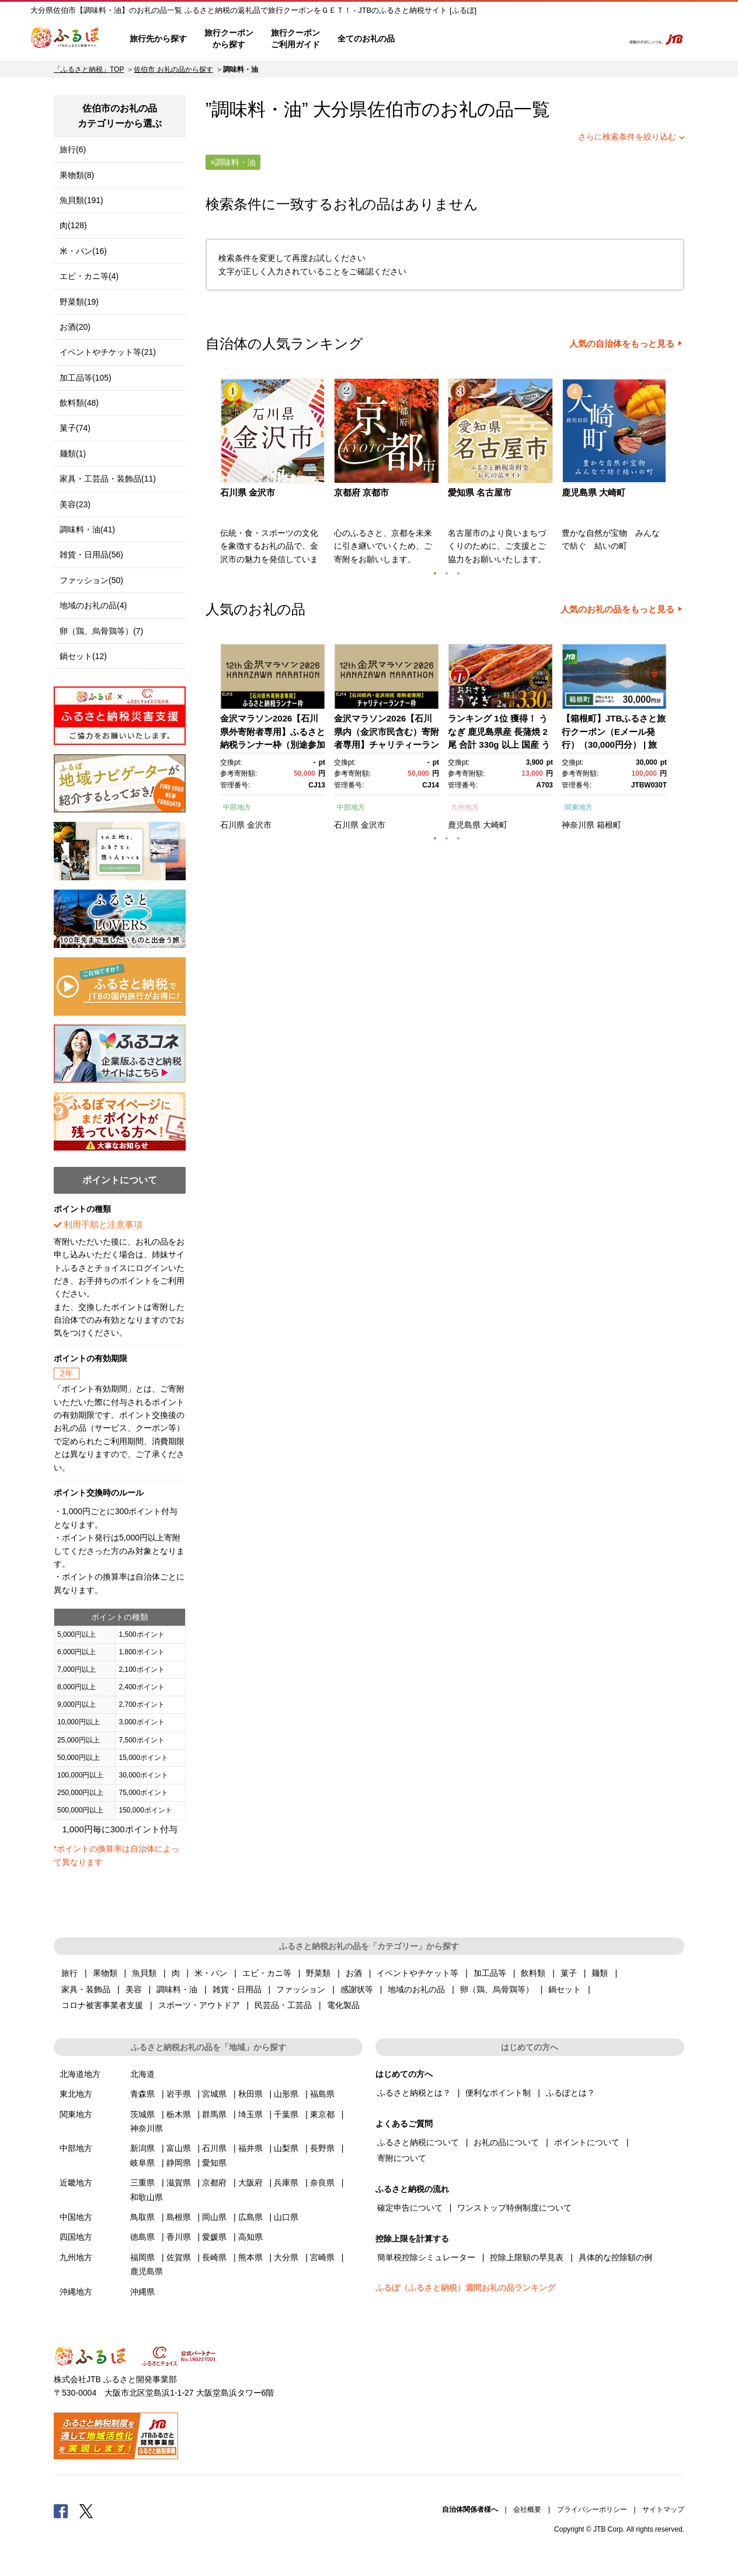  What do you see at coordinates (79, 301) in the screenshot?
I see `野菜類(19)` at bounding box center [79, 301].